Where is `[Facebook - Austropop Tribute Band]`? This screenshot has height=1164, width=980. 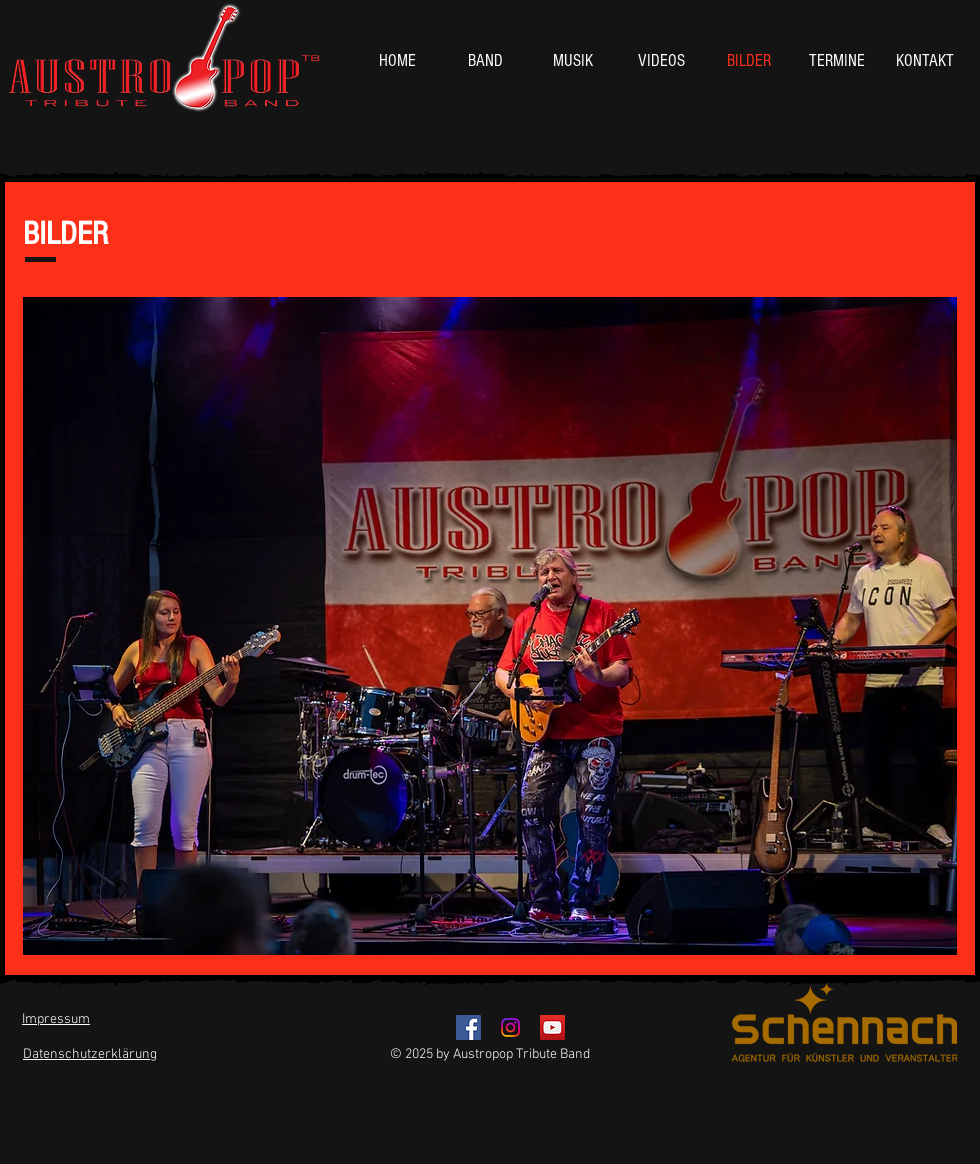 [Facebook - Austropop Tribute Band] is located at coordinates (468, 1027).